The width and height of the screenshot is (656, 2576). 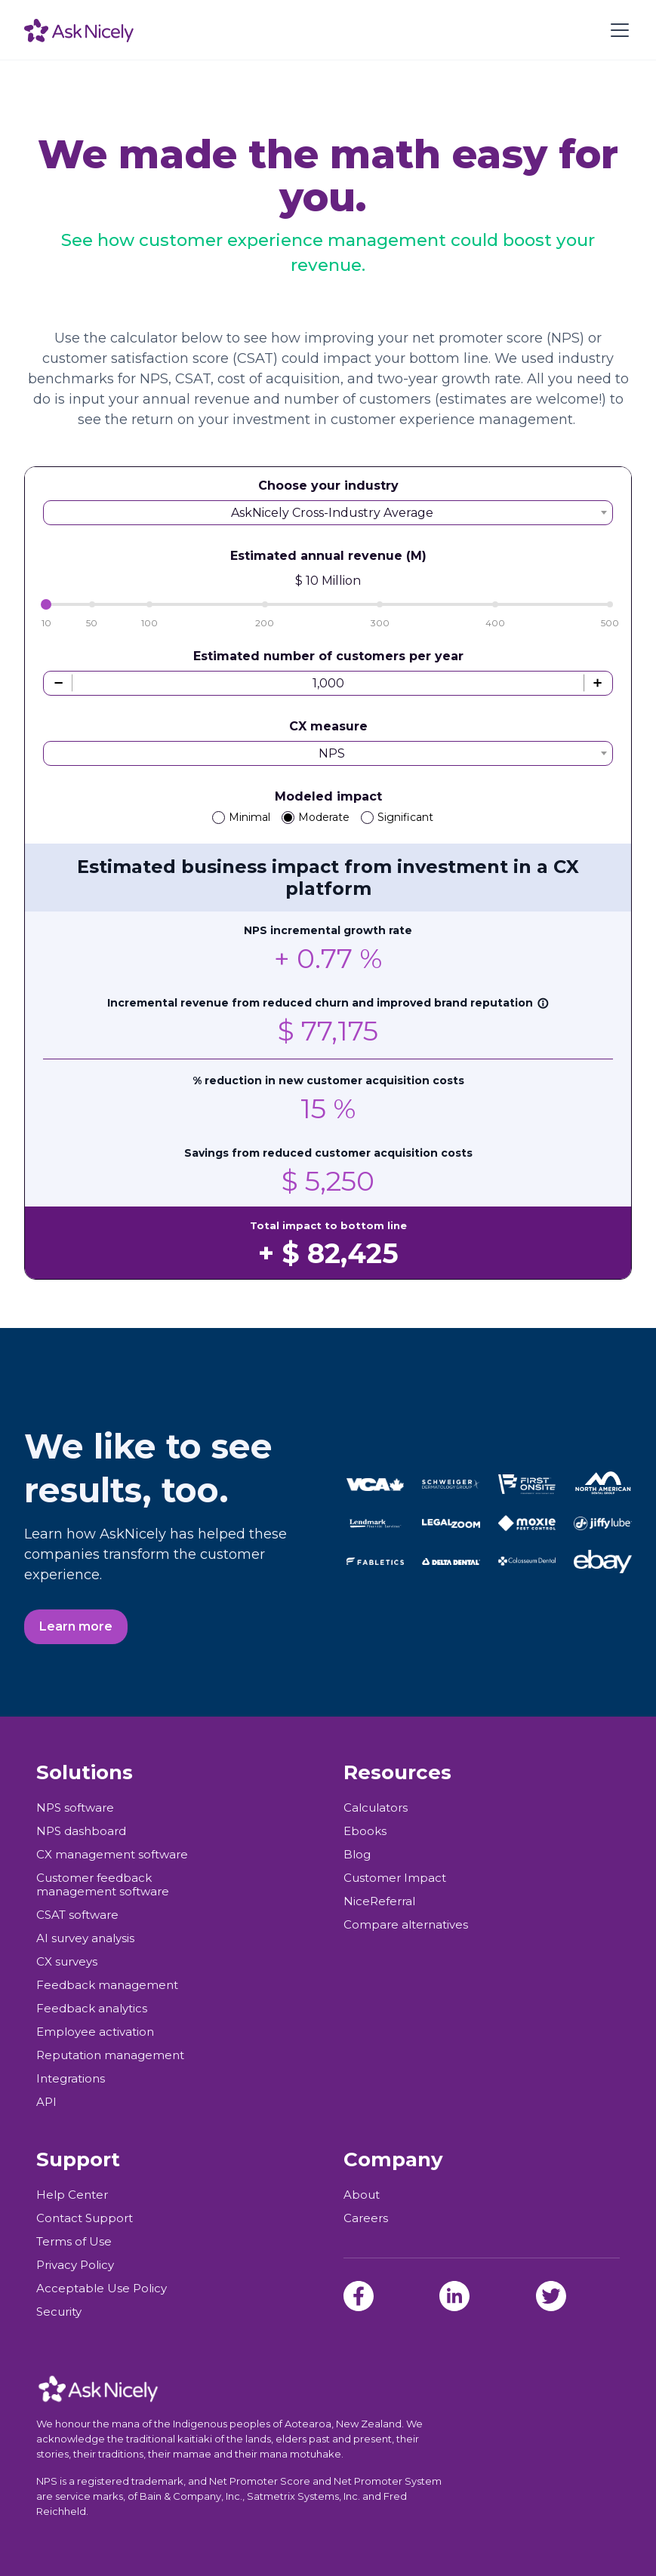 I want to click on Contact Support, so click(x=84, y=2218).